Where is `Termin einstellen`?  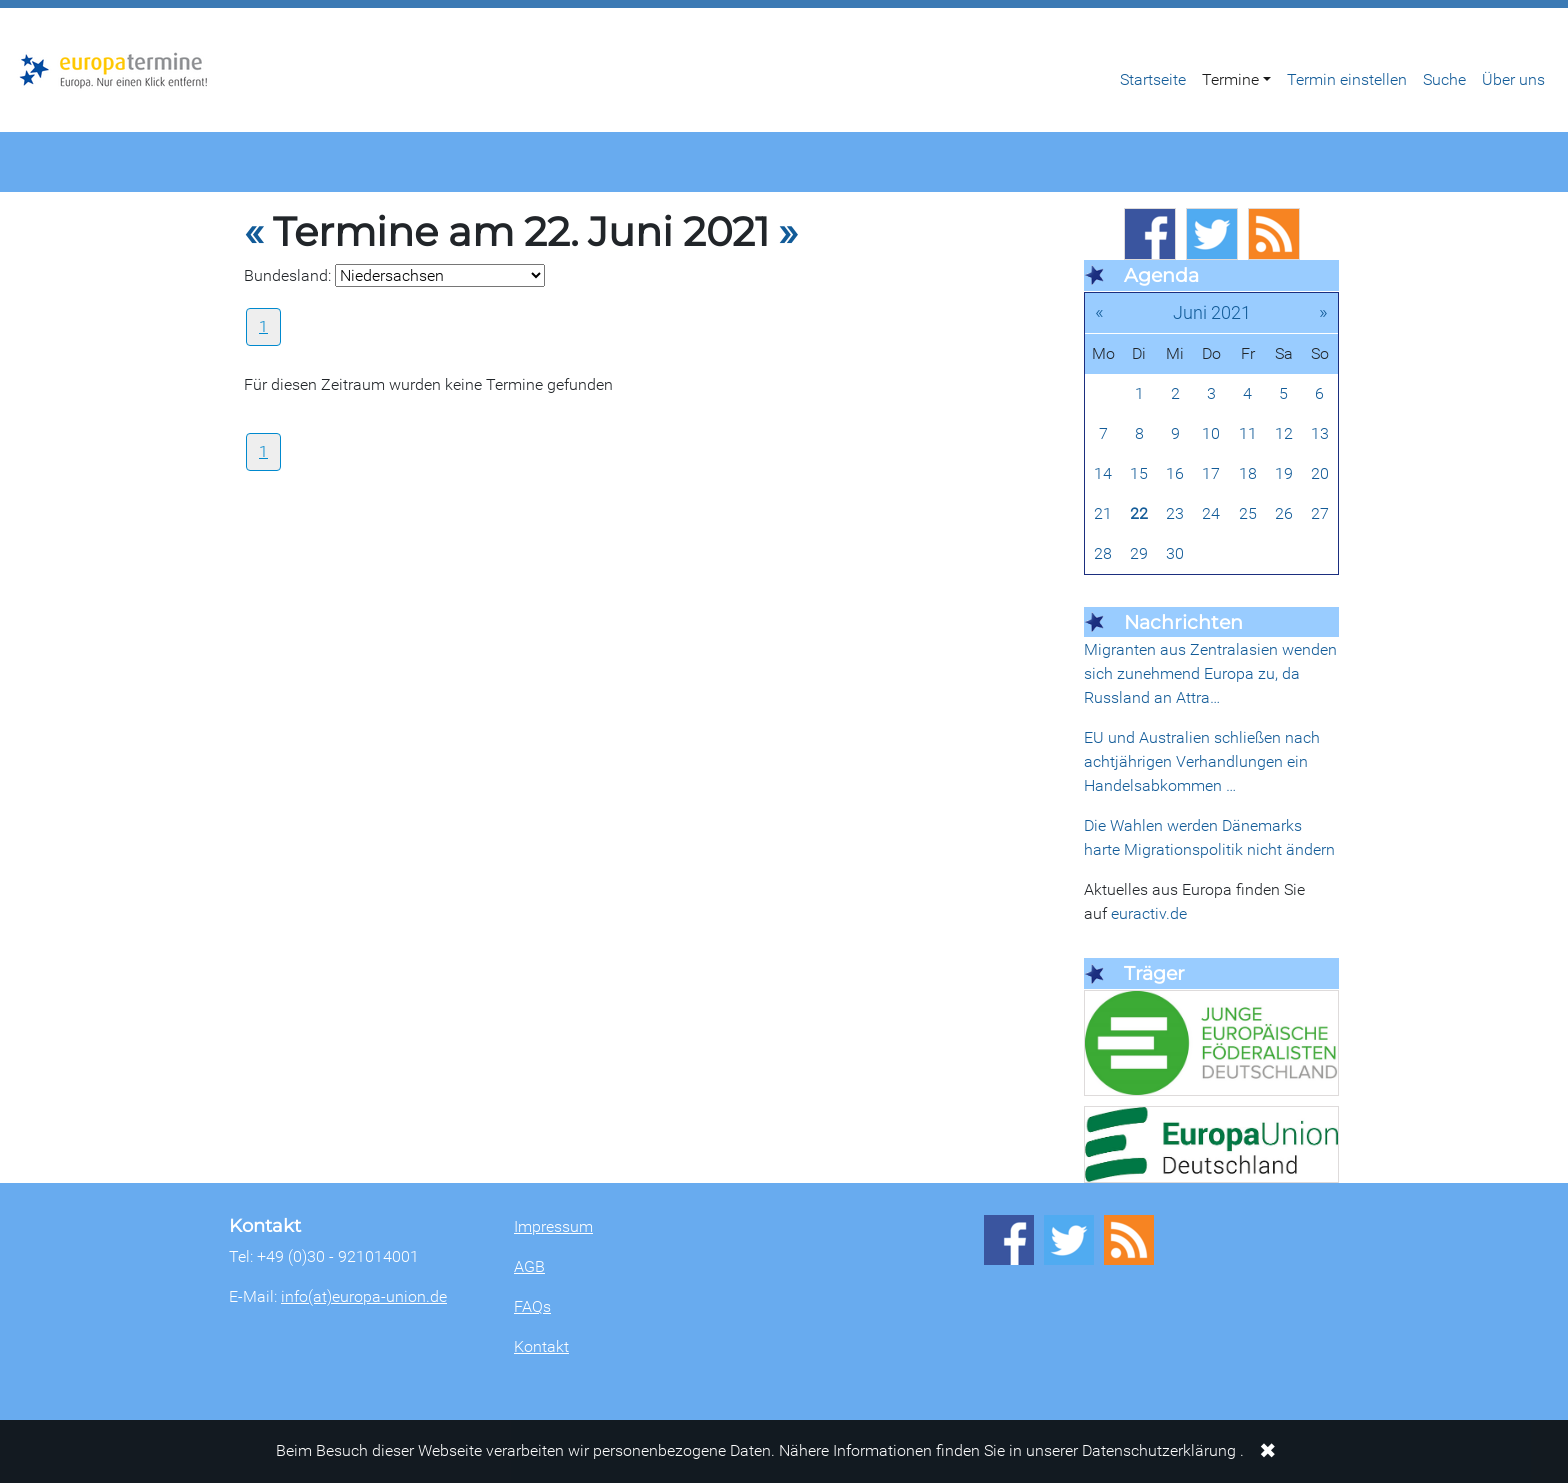
Termin einstellen is located at coordinates (1347, 79).